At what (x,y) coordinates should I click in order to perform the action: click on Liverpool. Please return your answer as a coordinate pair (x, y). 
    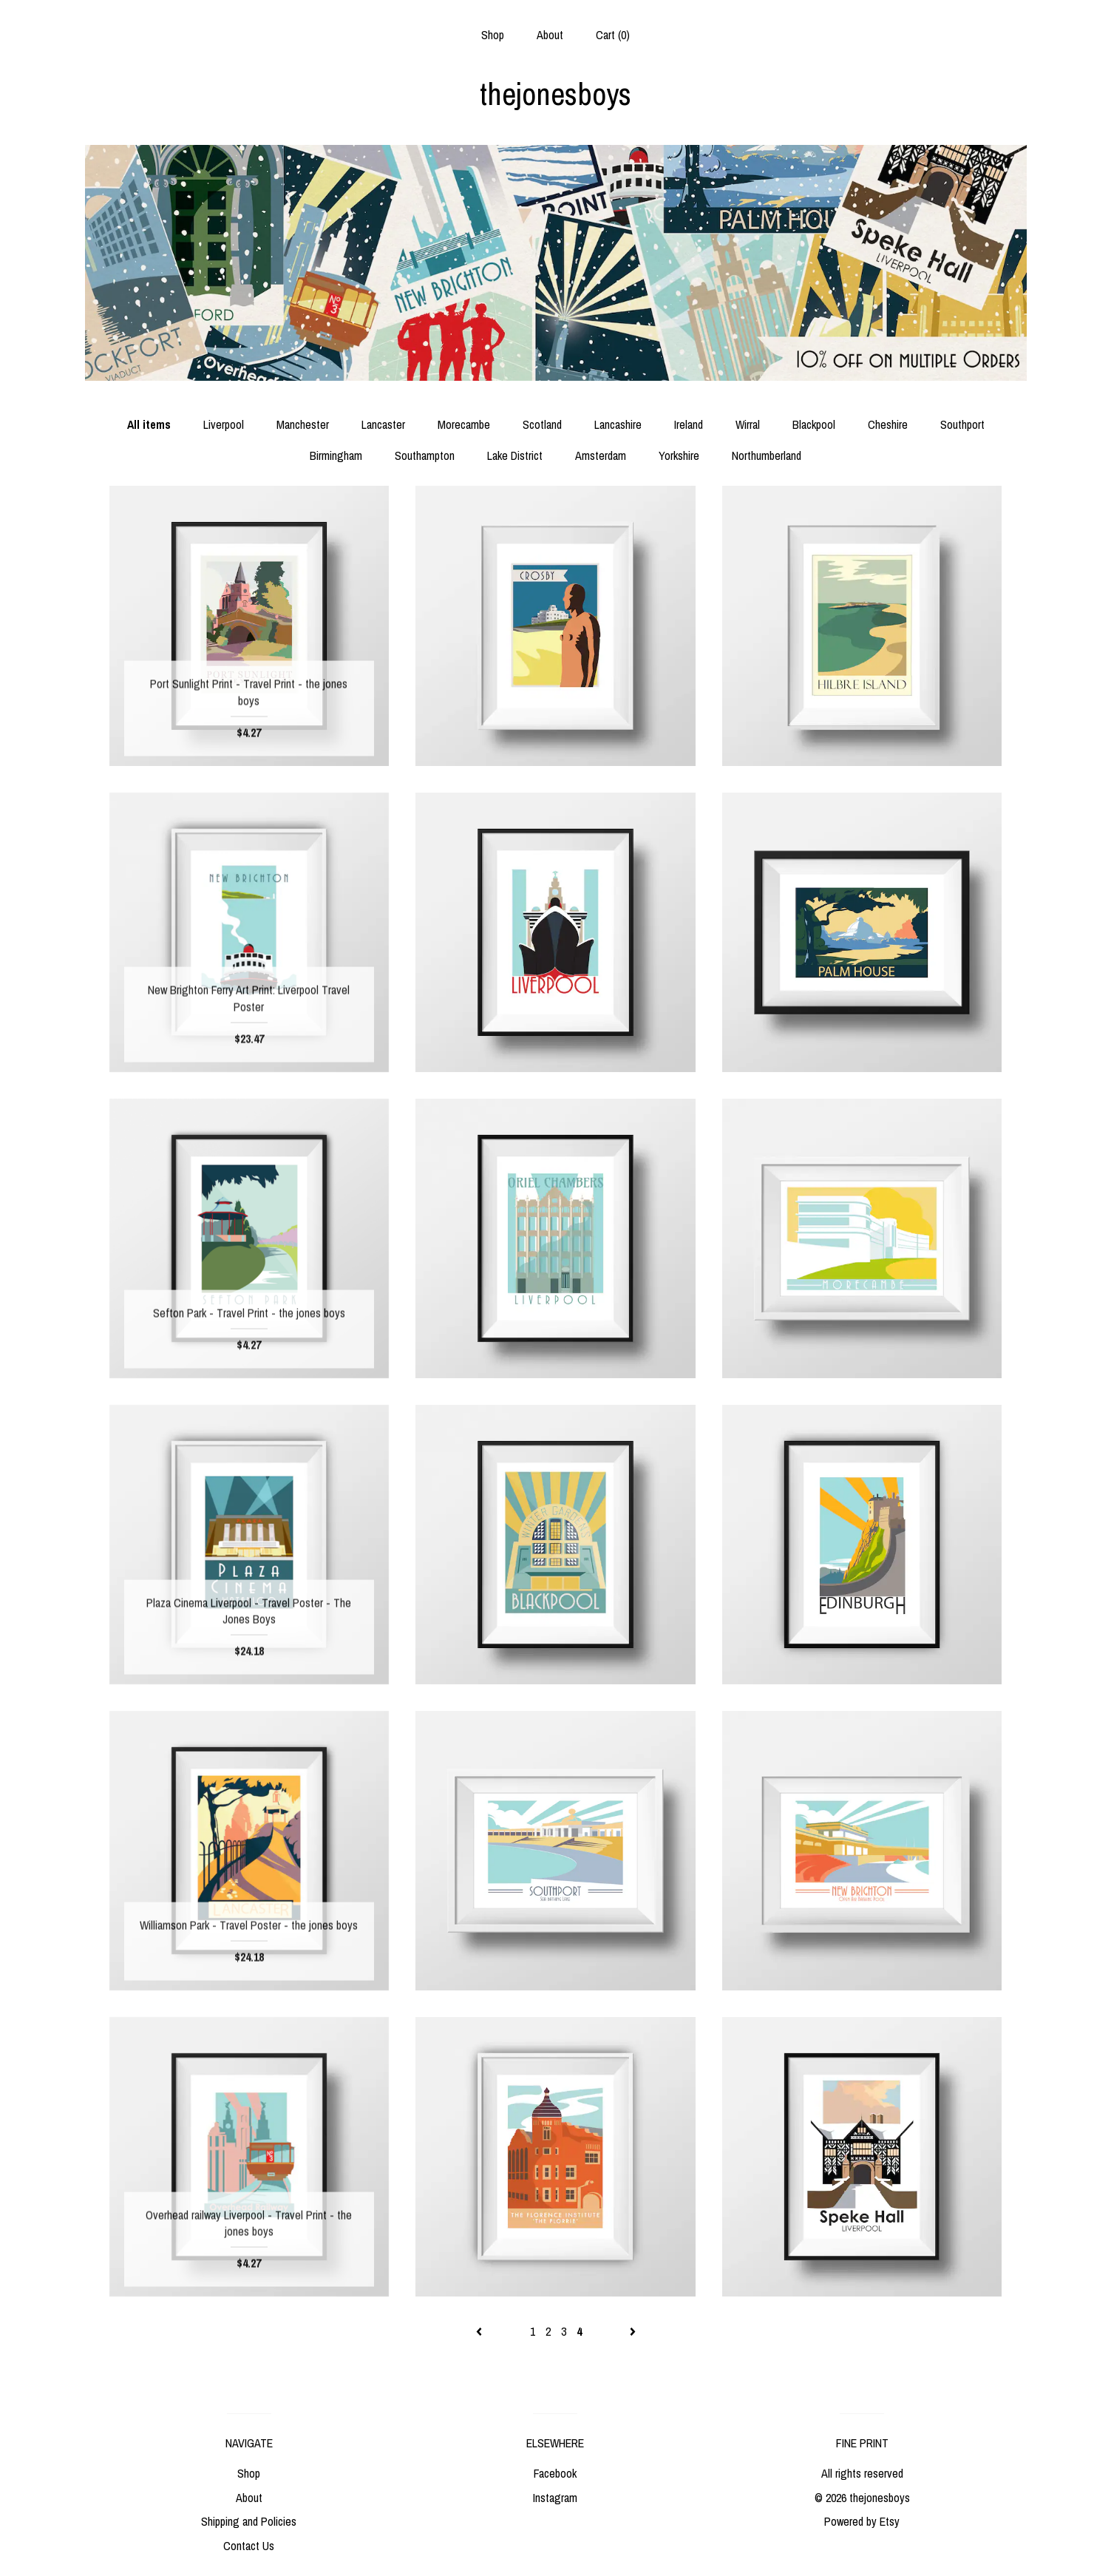
    Looking at the image, I should click on (223, 424).